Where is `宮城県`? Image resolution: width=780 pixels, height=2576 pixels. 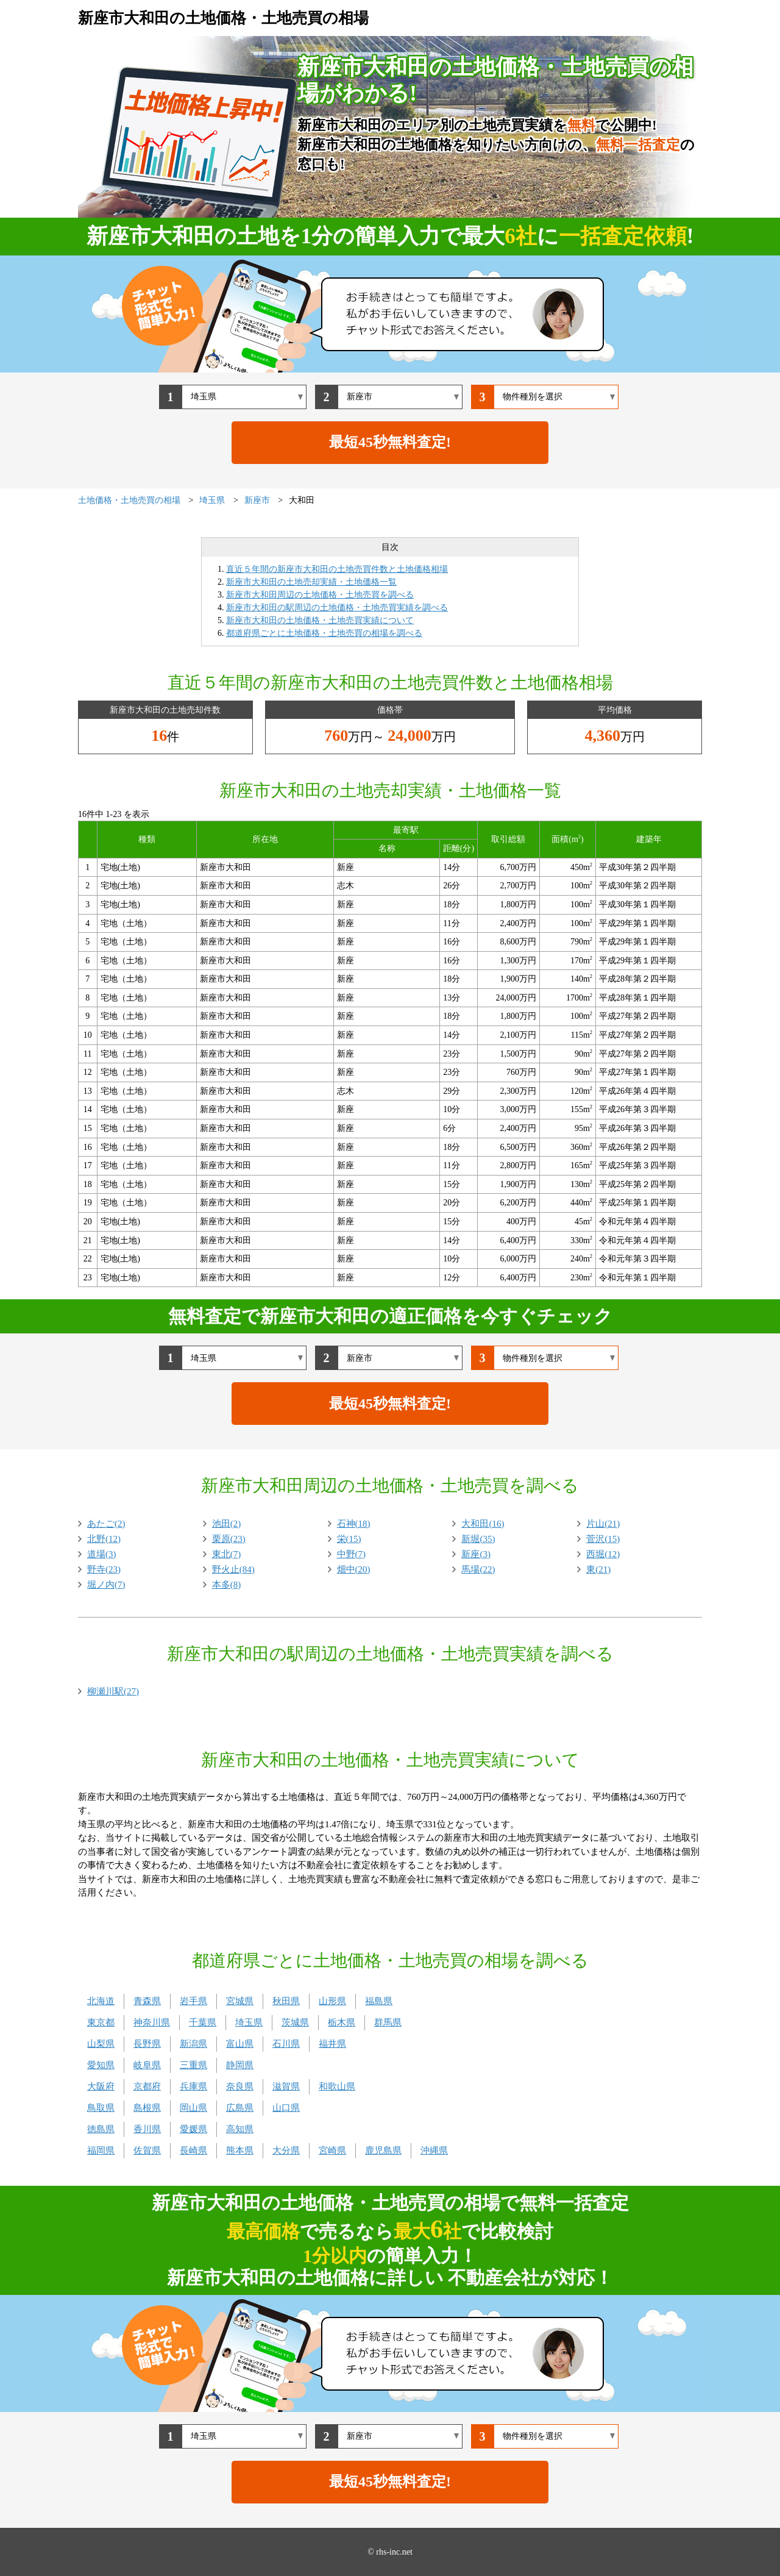 宮城県 is located at coordinates (240, 2001).